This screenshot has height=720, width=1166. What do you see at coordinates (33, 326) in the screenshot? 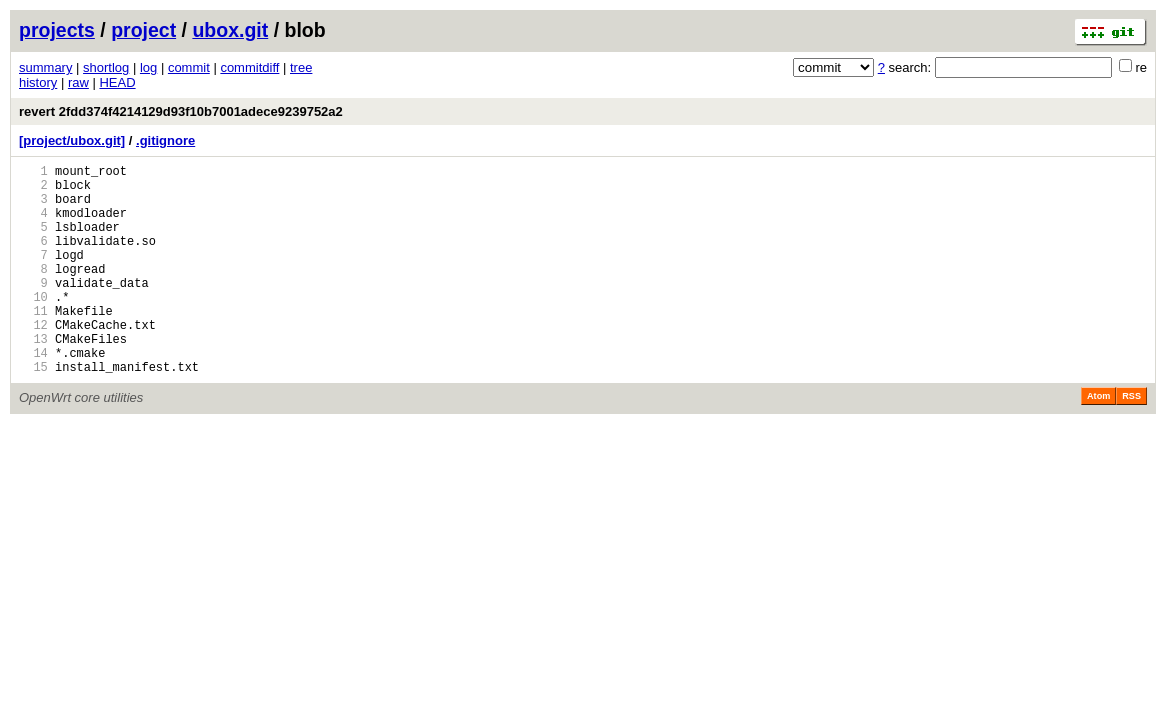
I see `10` at bounding box center [33, 326].